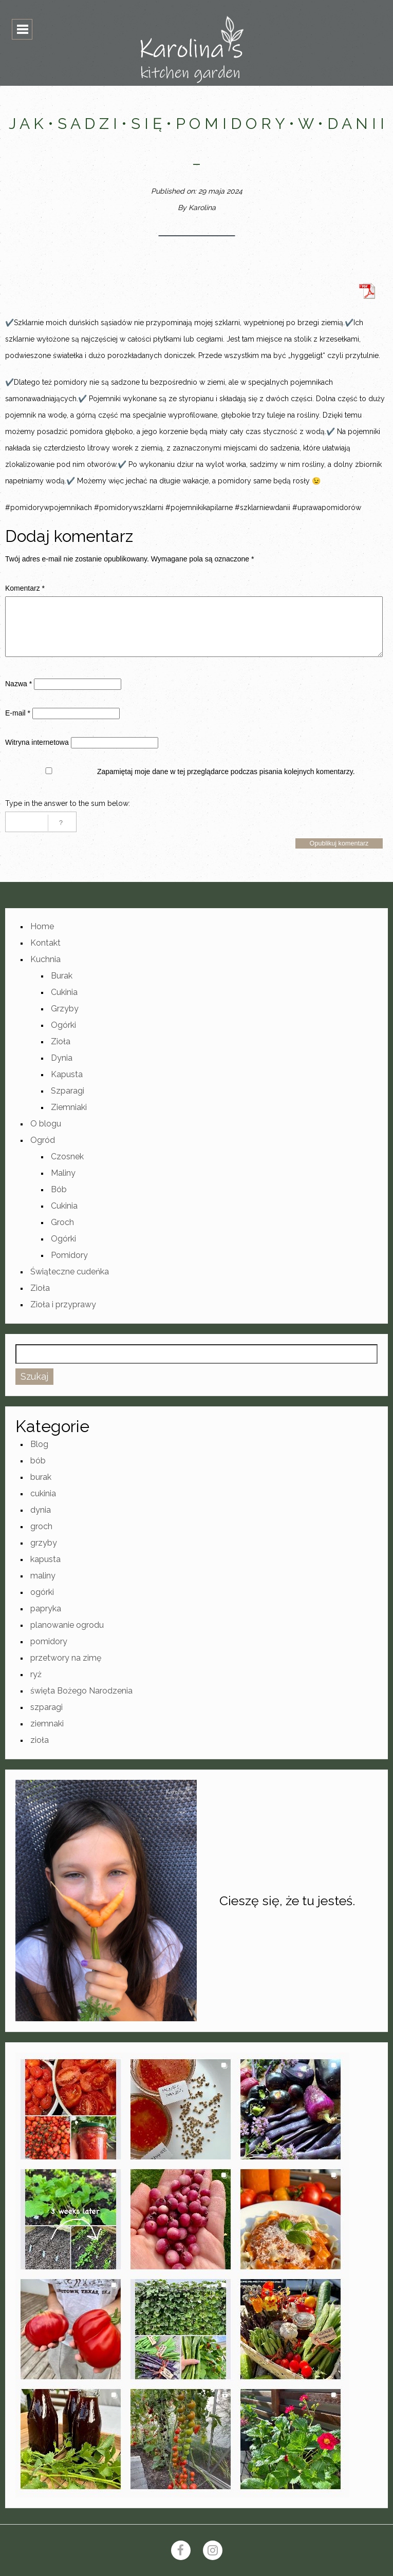 The image size is (393, 2576). What do you see at coordinates (45, 1608) in the screenshot?
I see `papryka` at bounding box center [45, 1608].